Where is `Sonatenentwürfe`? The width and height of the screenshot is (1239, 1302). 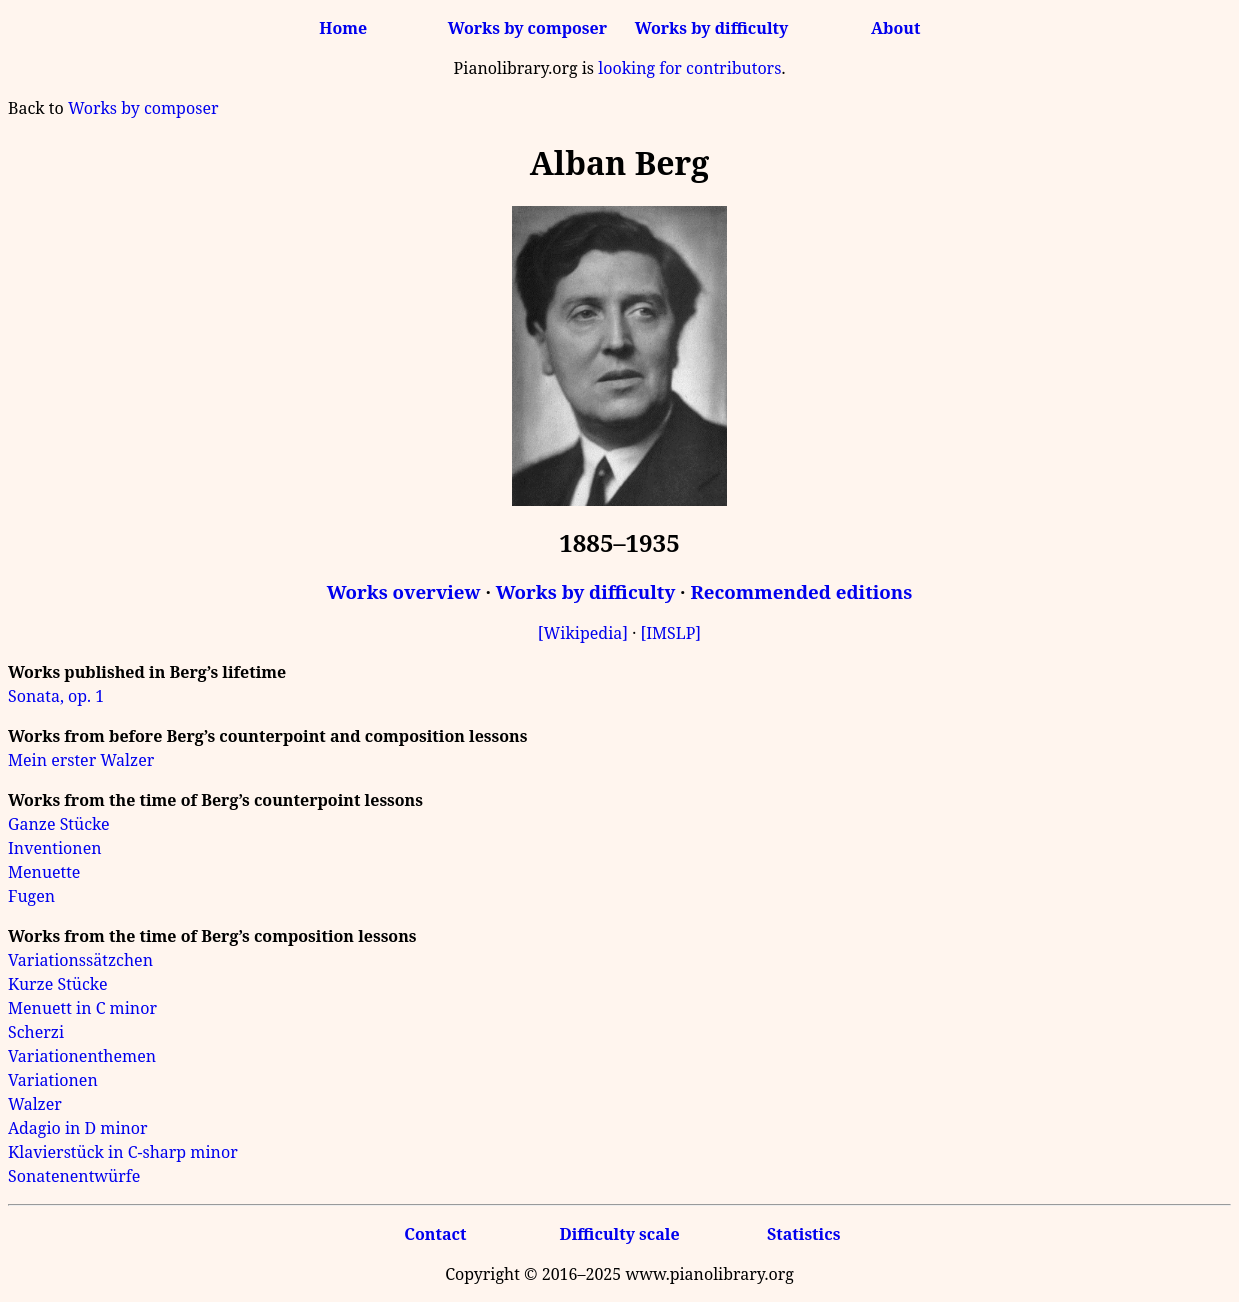
Sonatenentwürfe is located at coordinates (74, 1176).